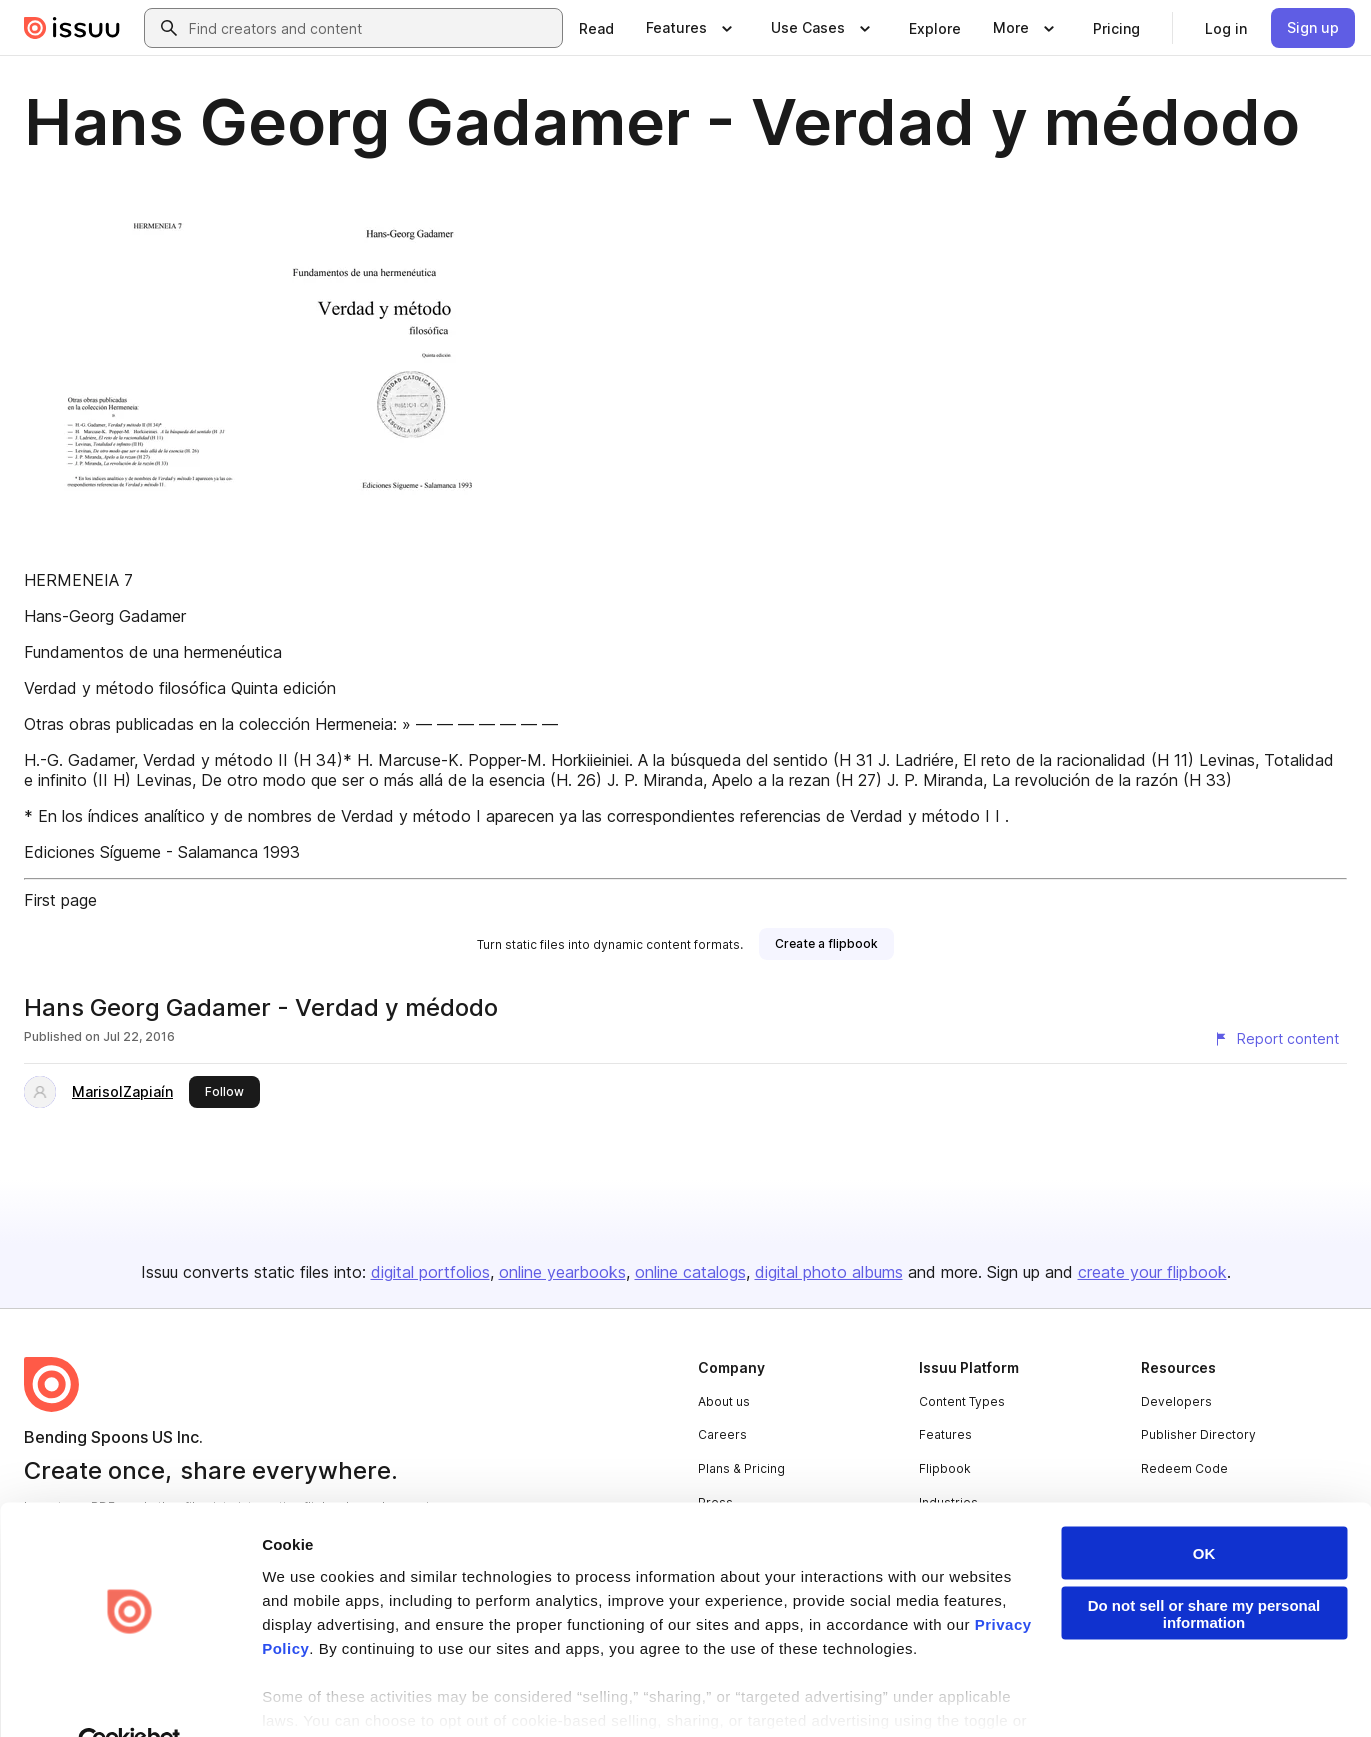  What do you see at coordinates (945, 1434) in the screenshot?
I see `Features` at bounding box center [945, 1434].